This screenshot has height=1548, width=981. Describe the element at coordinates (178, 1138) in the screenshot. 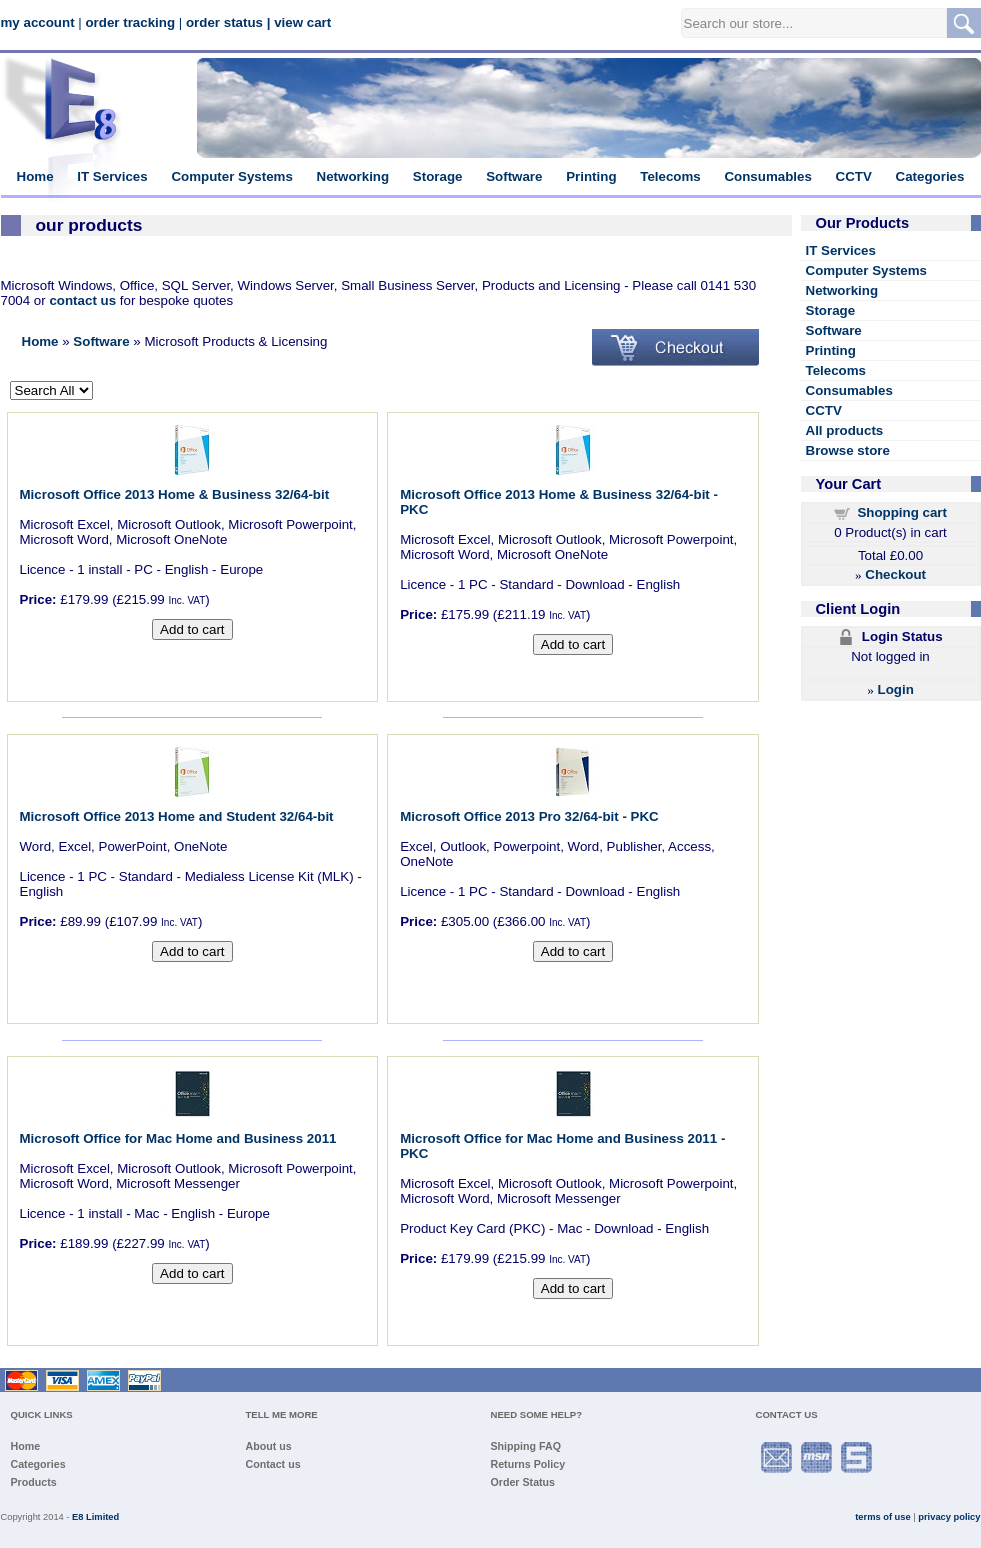

I see `Microsoft Office for Mac Home and Business 2011` at that location.